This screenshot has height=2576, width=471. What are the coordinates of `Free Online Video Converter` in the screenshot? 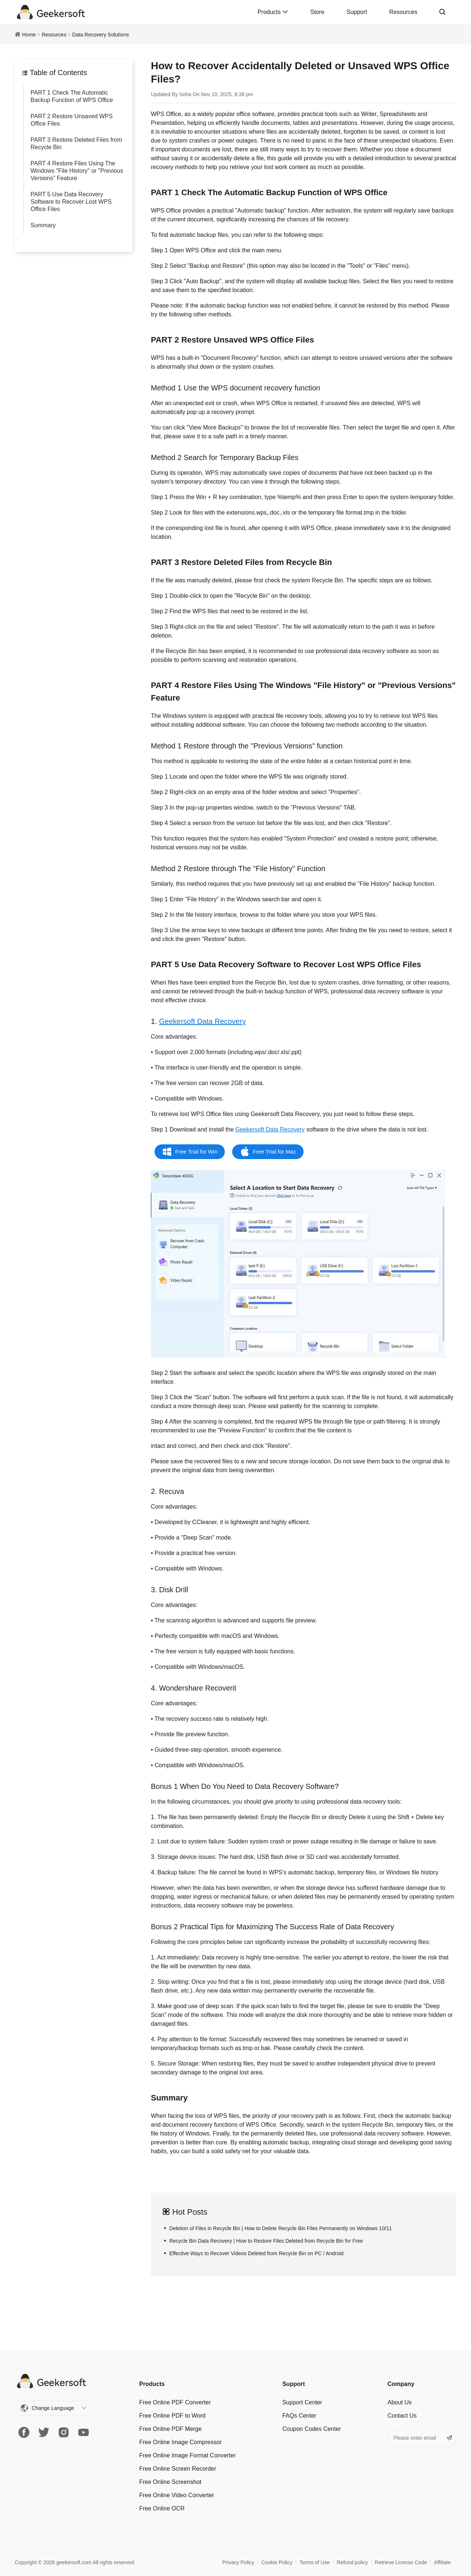 It's located at (176, 2495).